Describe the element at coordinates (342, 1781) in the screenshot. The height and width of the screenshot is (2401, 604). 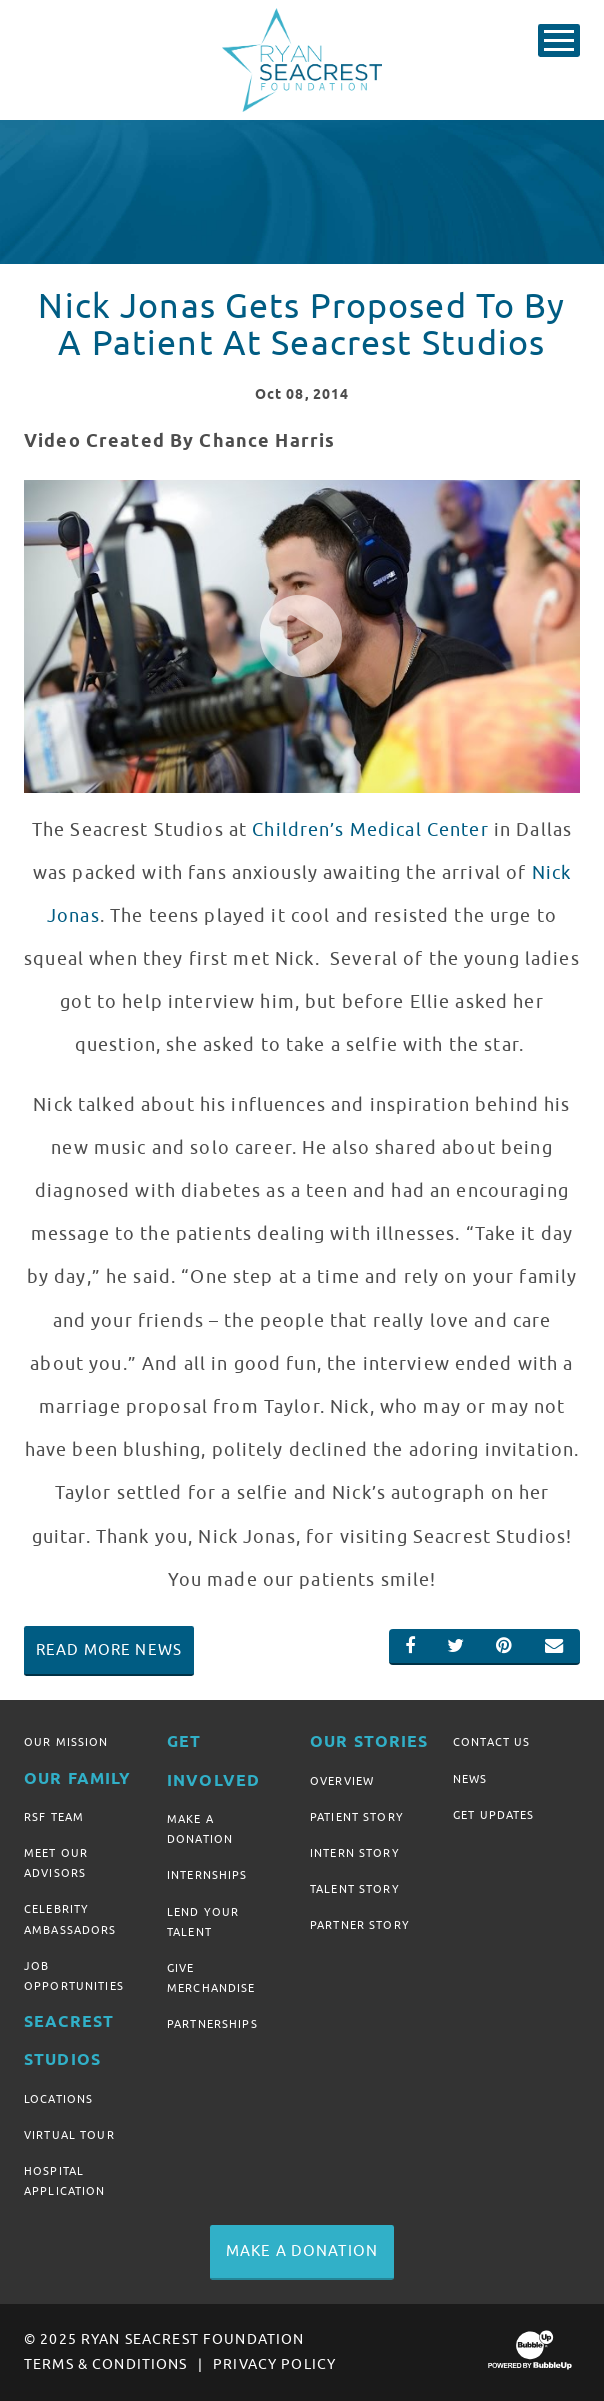
I see `Overview` at that location.